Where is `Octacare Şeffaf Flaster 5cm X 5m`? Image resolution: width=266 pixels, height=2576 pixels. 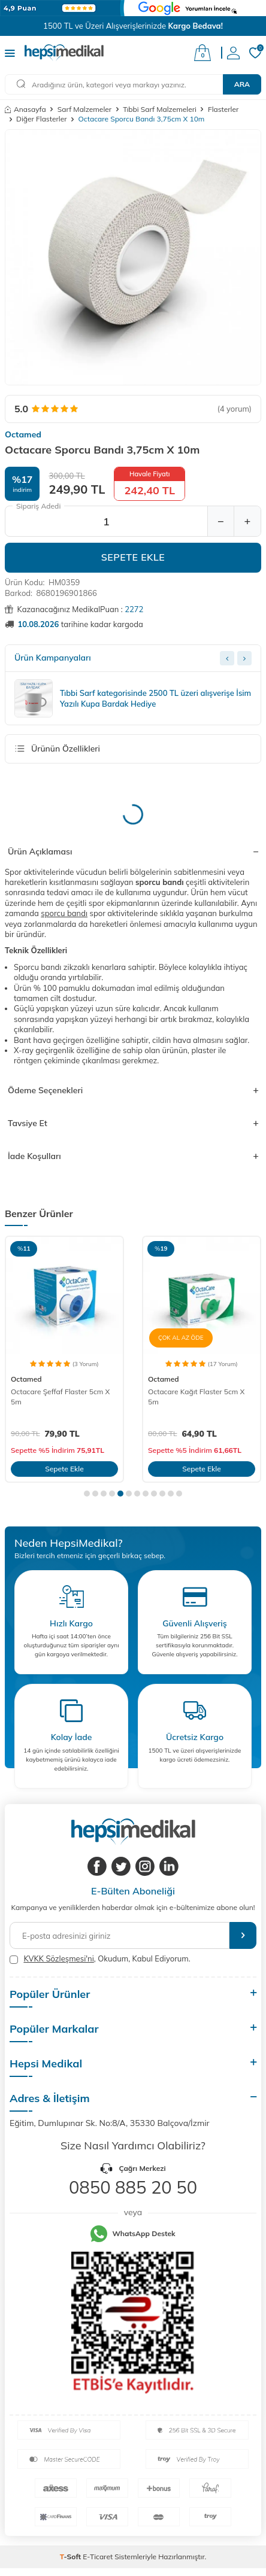 Octacare Şeffaf Flaster 5cm X 5m is located at coordinates (60, 1396).